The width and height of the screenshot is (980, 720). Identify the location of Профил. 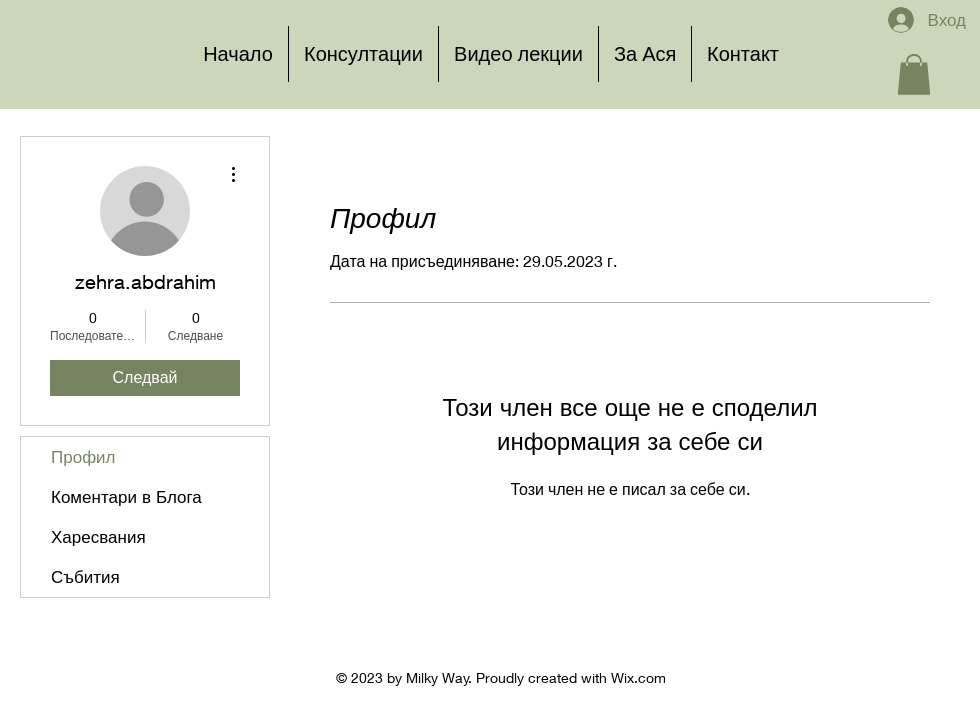
(83, 456).